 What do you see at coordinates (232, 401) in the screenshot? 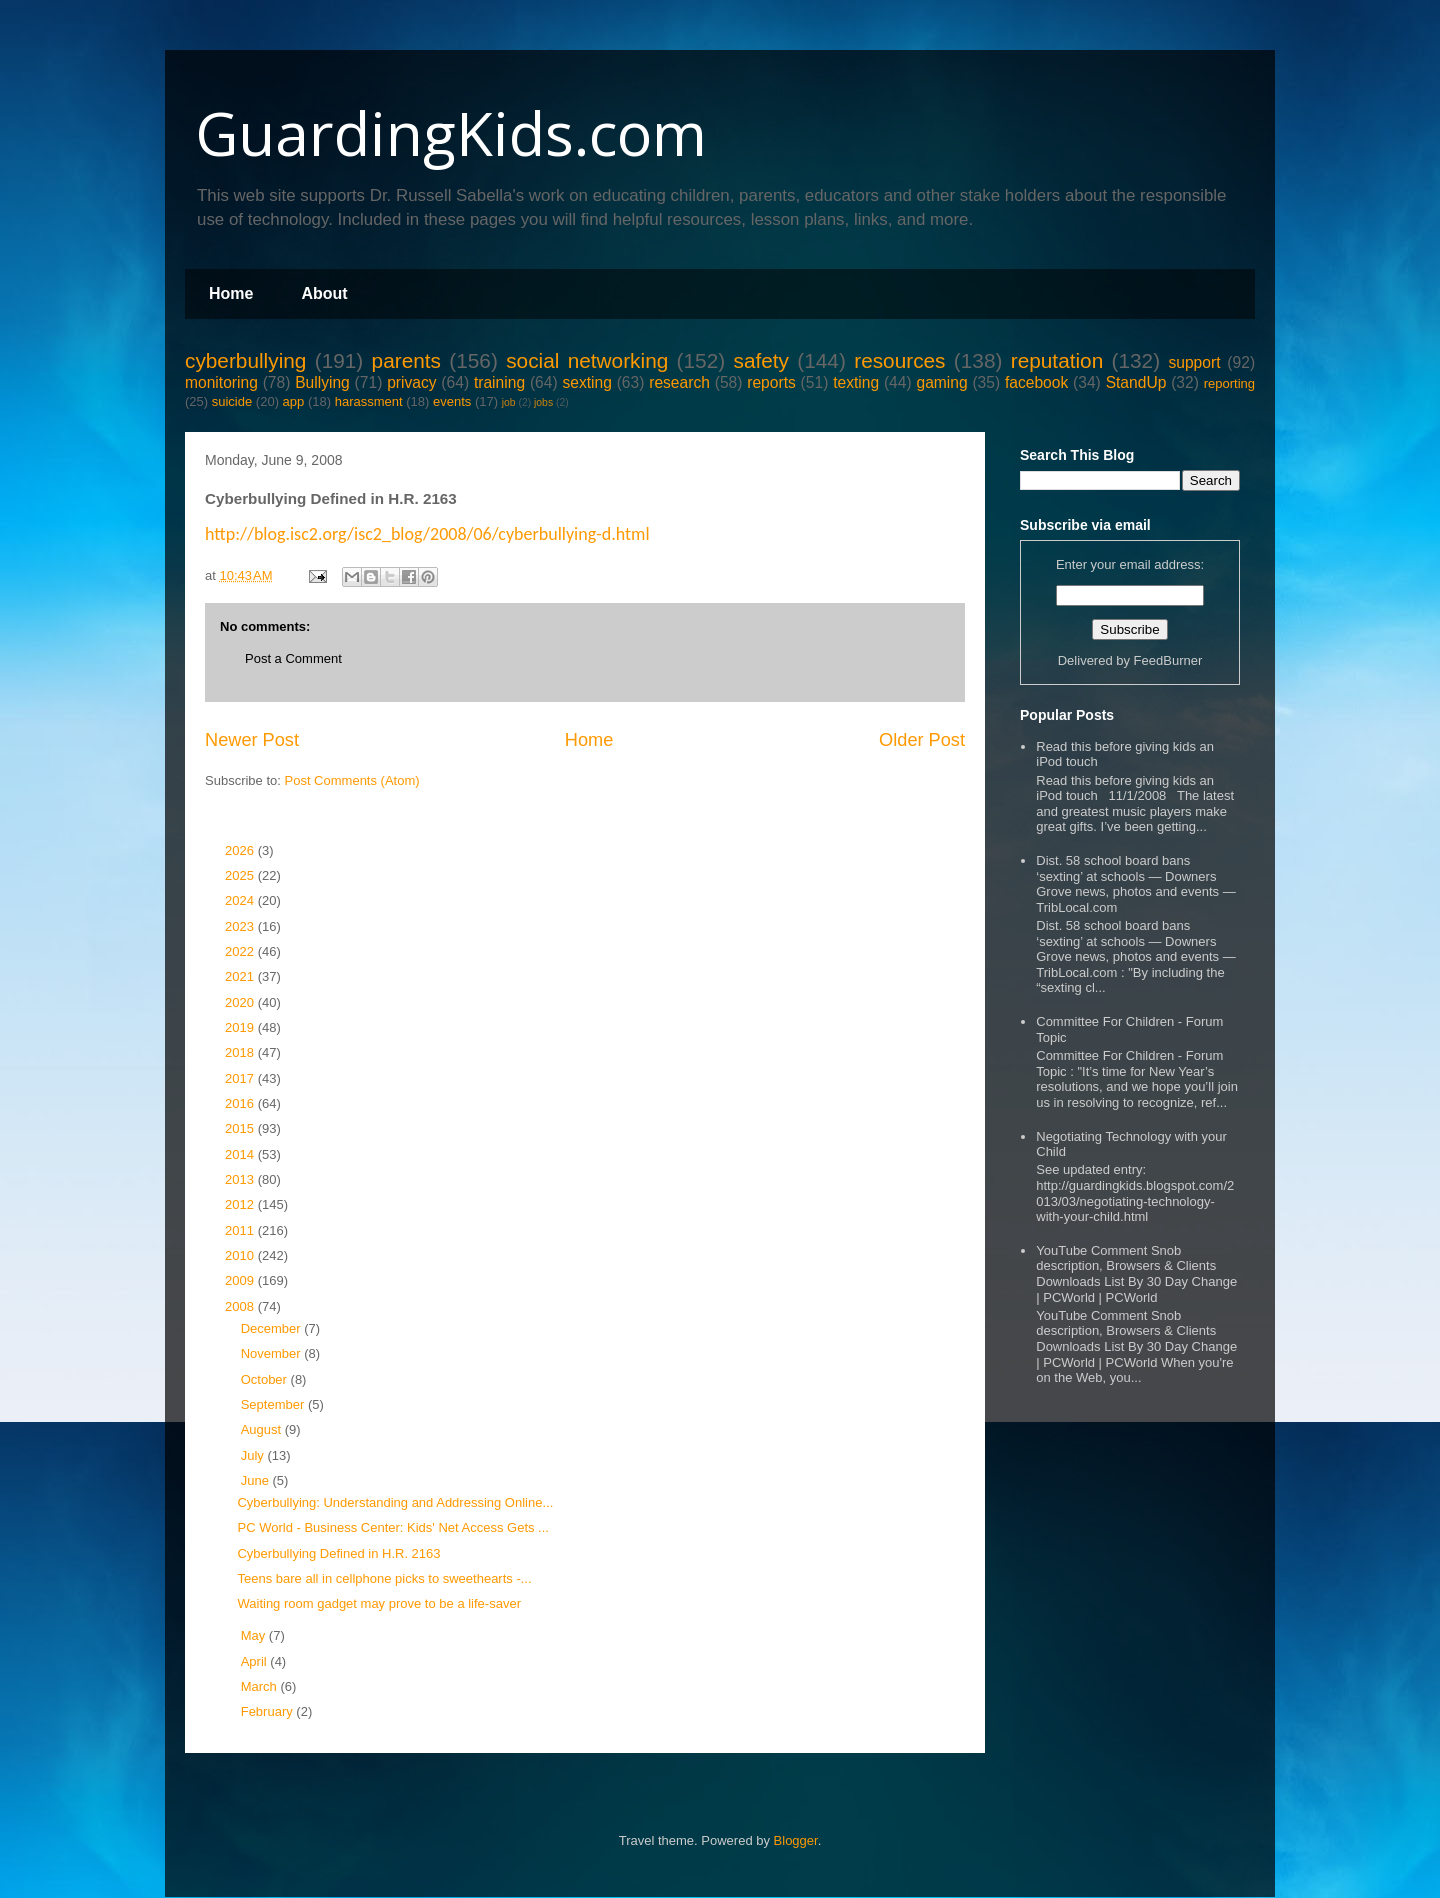
I see `suicide` at bounding box center [232, 401].